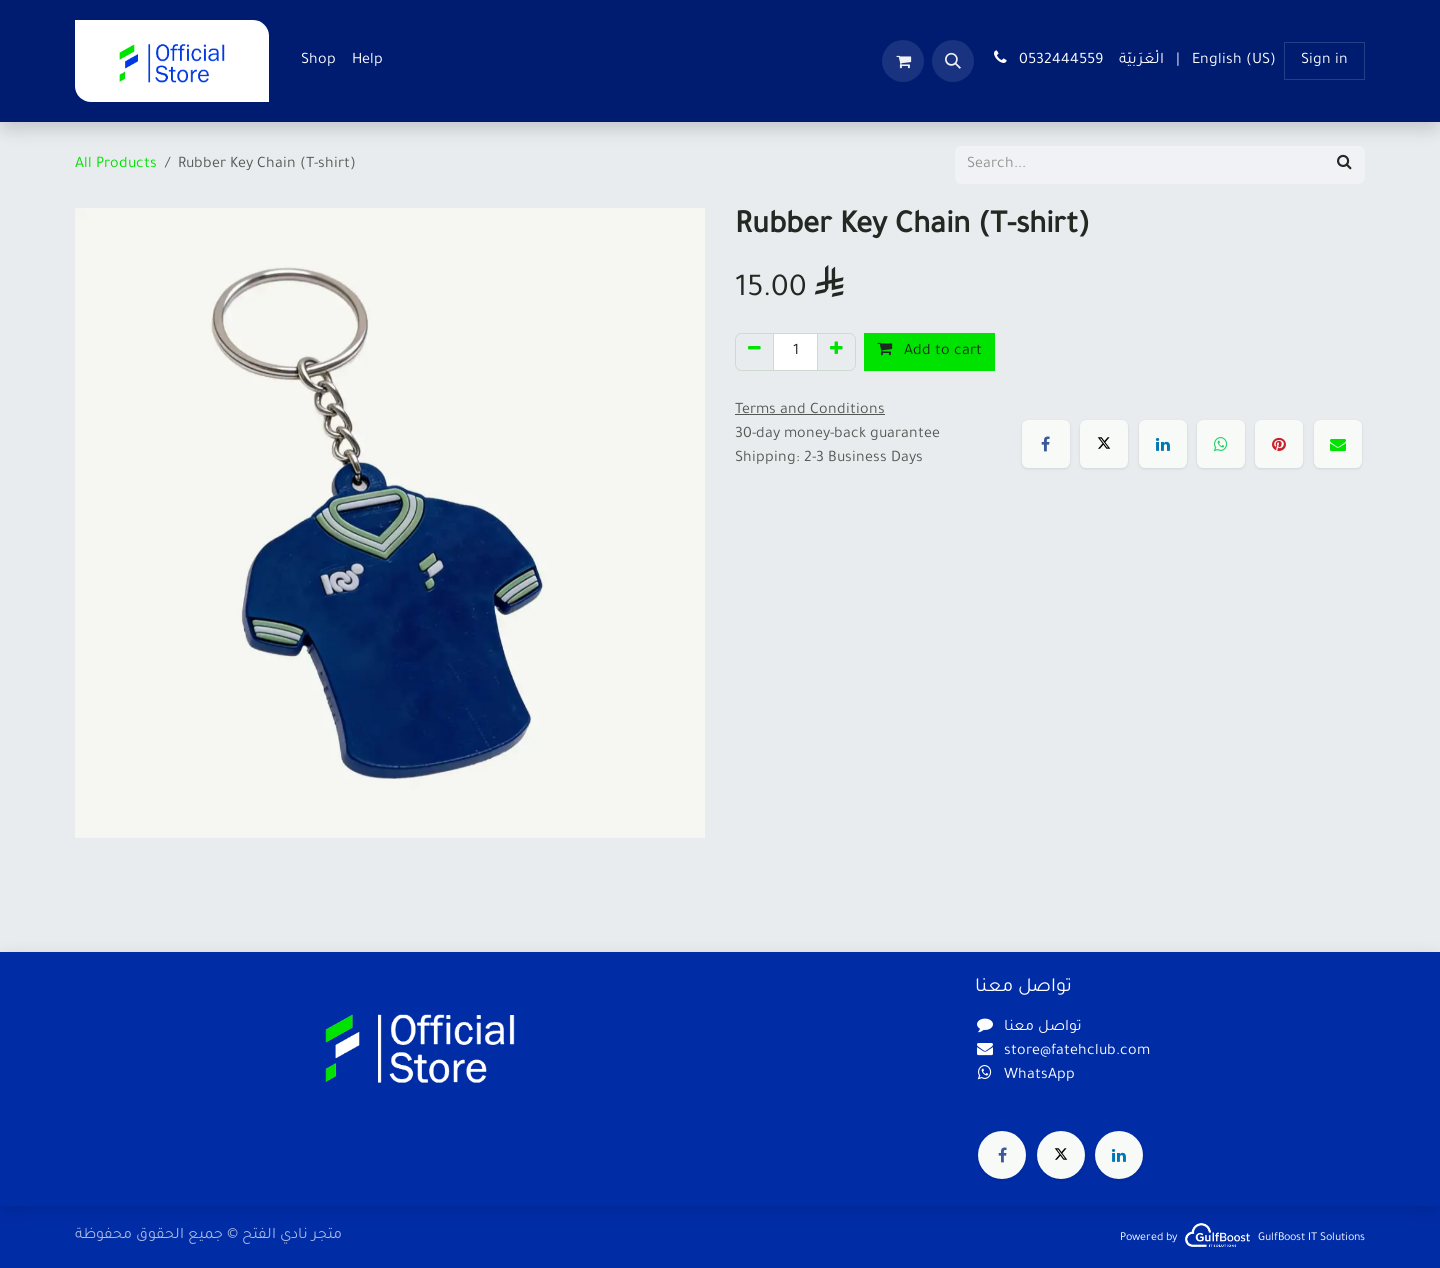  I want to click on [Facebook], so click(1046, 444).